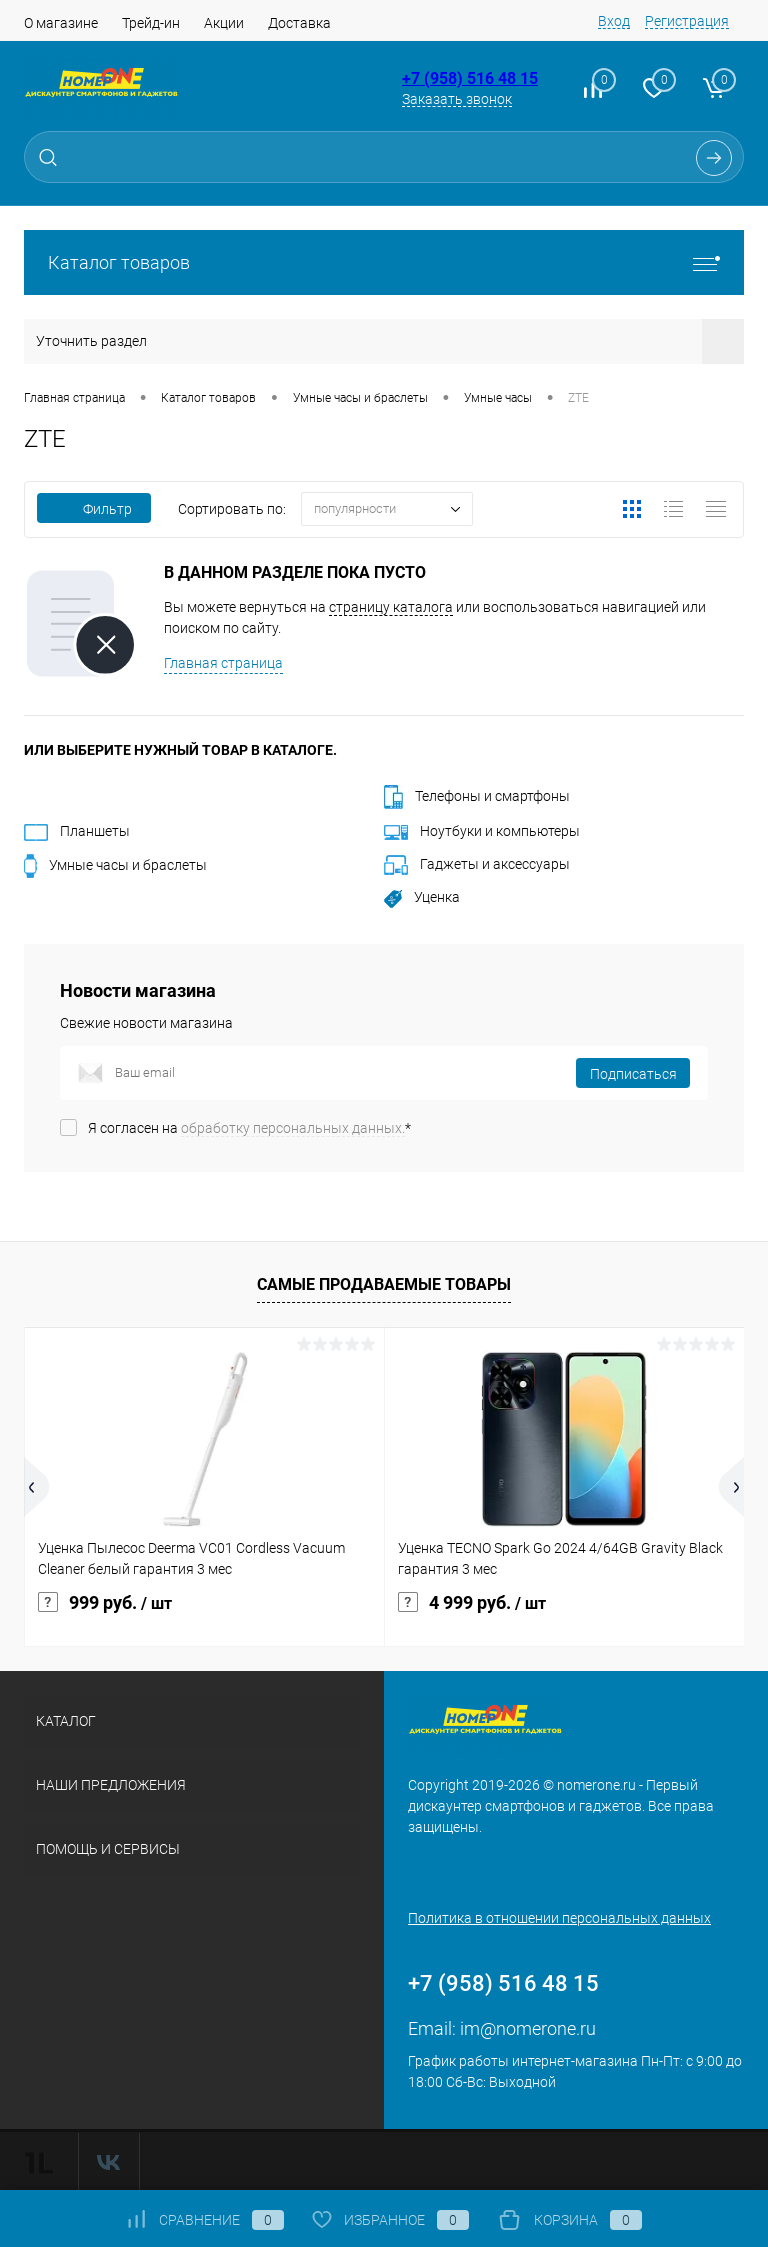 This screenshot has height=2247, width=768. Describe the element at coordinates (115, 865) in the screenshot. I see `Умные часы и браслеты` at that location.